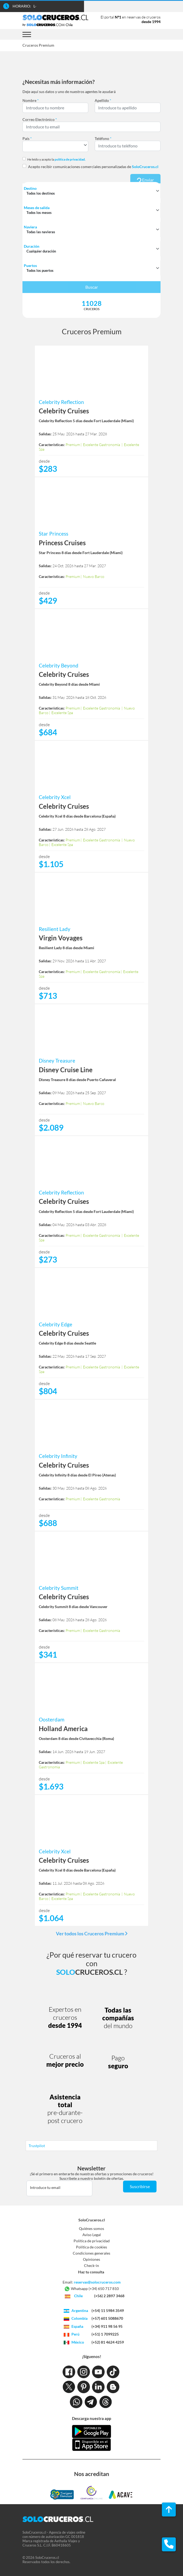 The image size is (183, 2576). Describe the element at coordinates (91, 2220) in the screenshot. I see `SoloCruceros.cl` at that location.